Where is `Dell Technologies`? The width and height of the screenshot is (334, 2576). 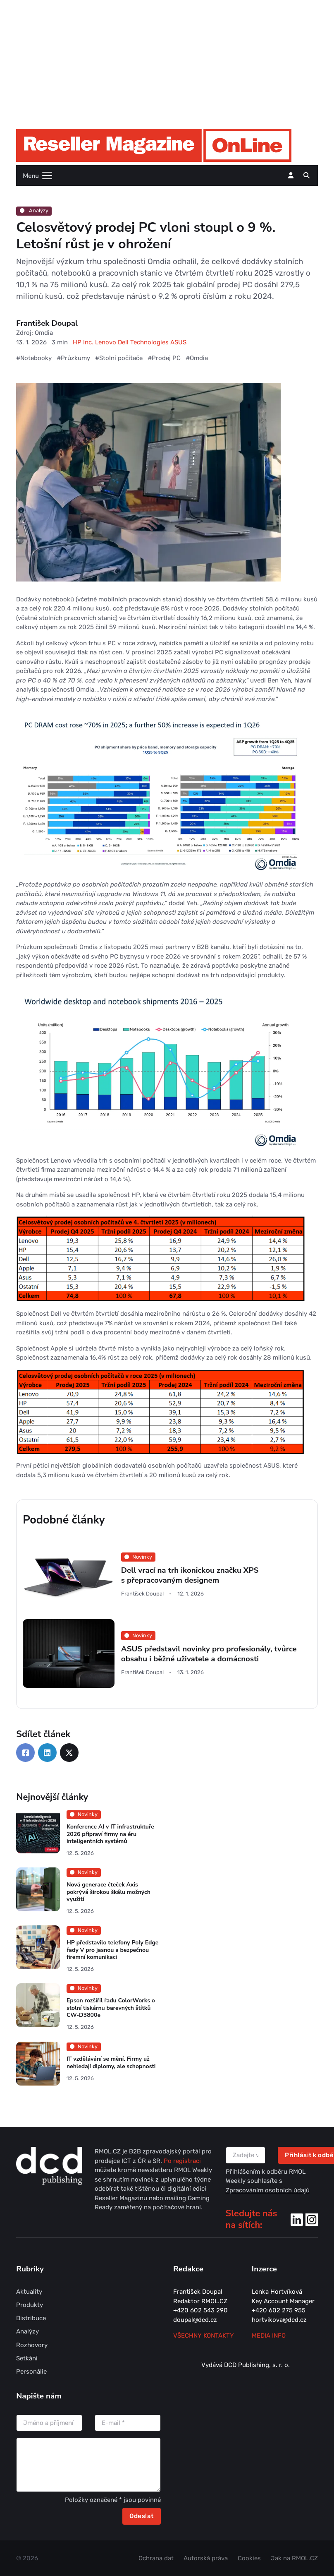
Dell Technologies is located at coordinates (144, 342).